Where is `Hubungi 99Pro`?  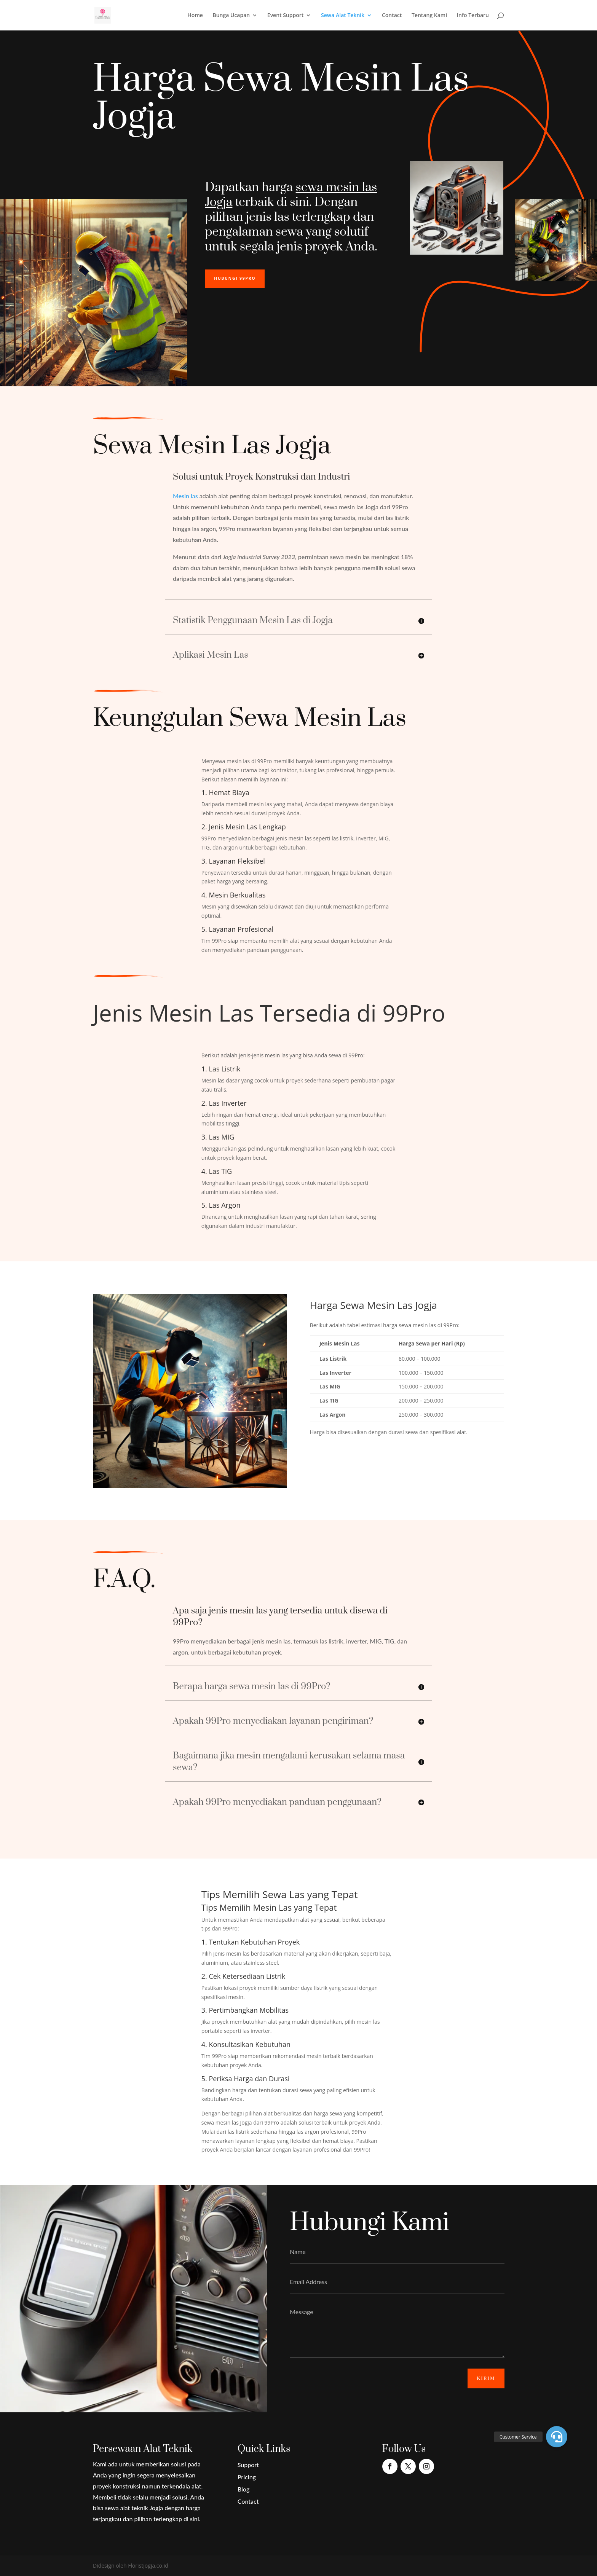
Hubungi 99Pro is located at coordinates (234, 278).